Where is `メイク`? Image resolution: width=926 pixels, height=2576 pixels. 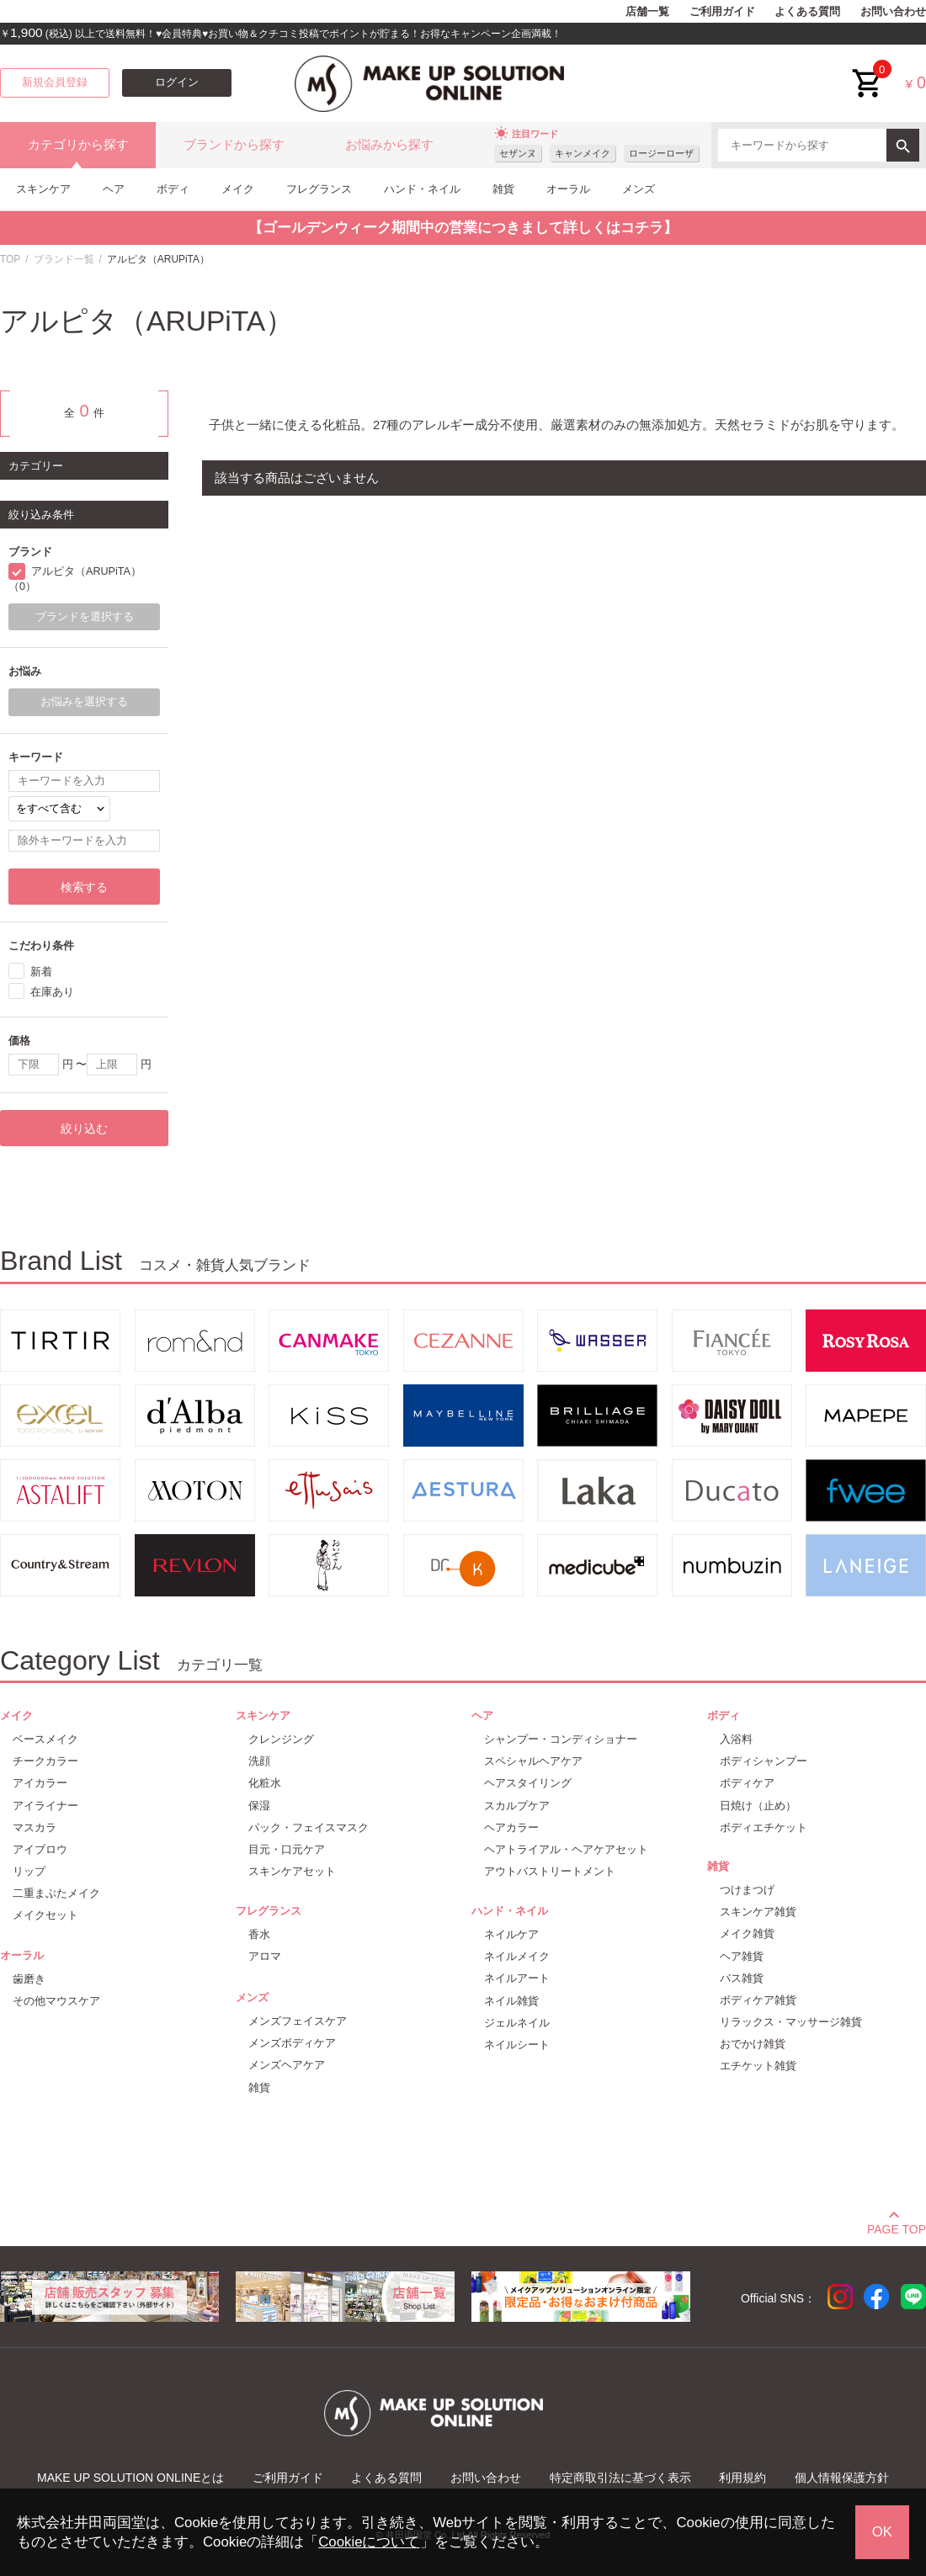
メイク is located at coordinates (237, 189).